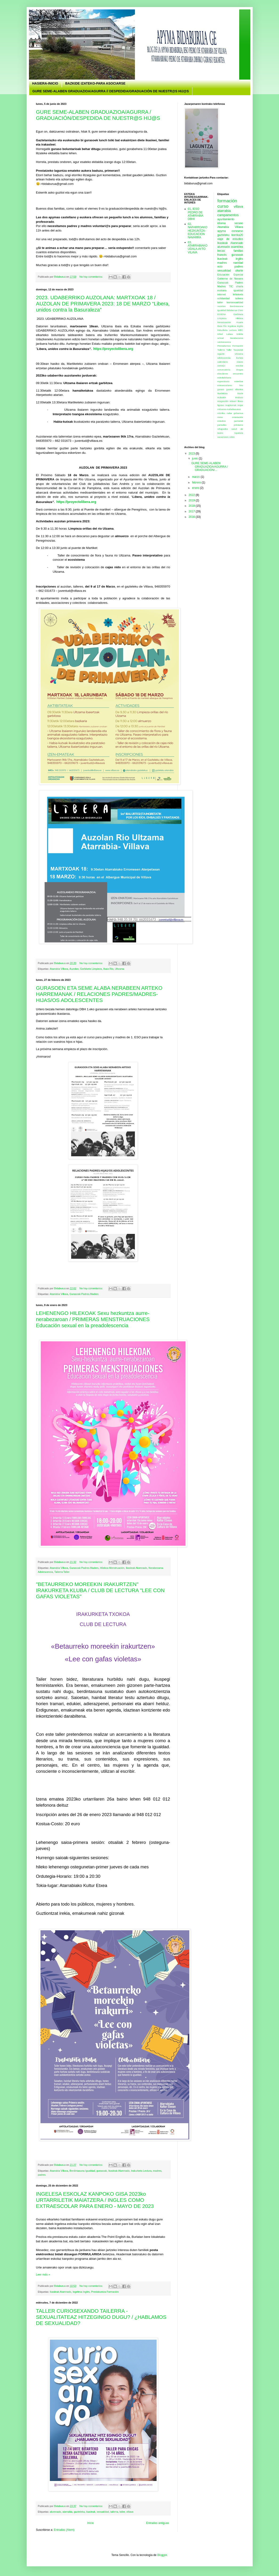  What do you see at coordinates (223, 369) in the screenshot?
I see `convocatoria` at bounding box center [223, 369].